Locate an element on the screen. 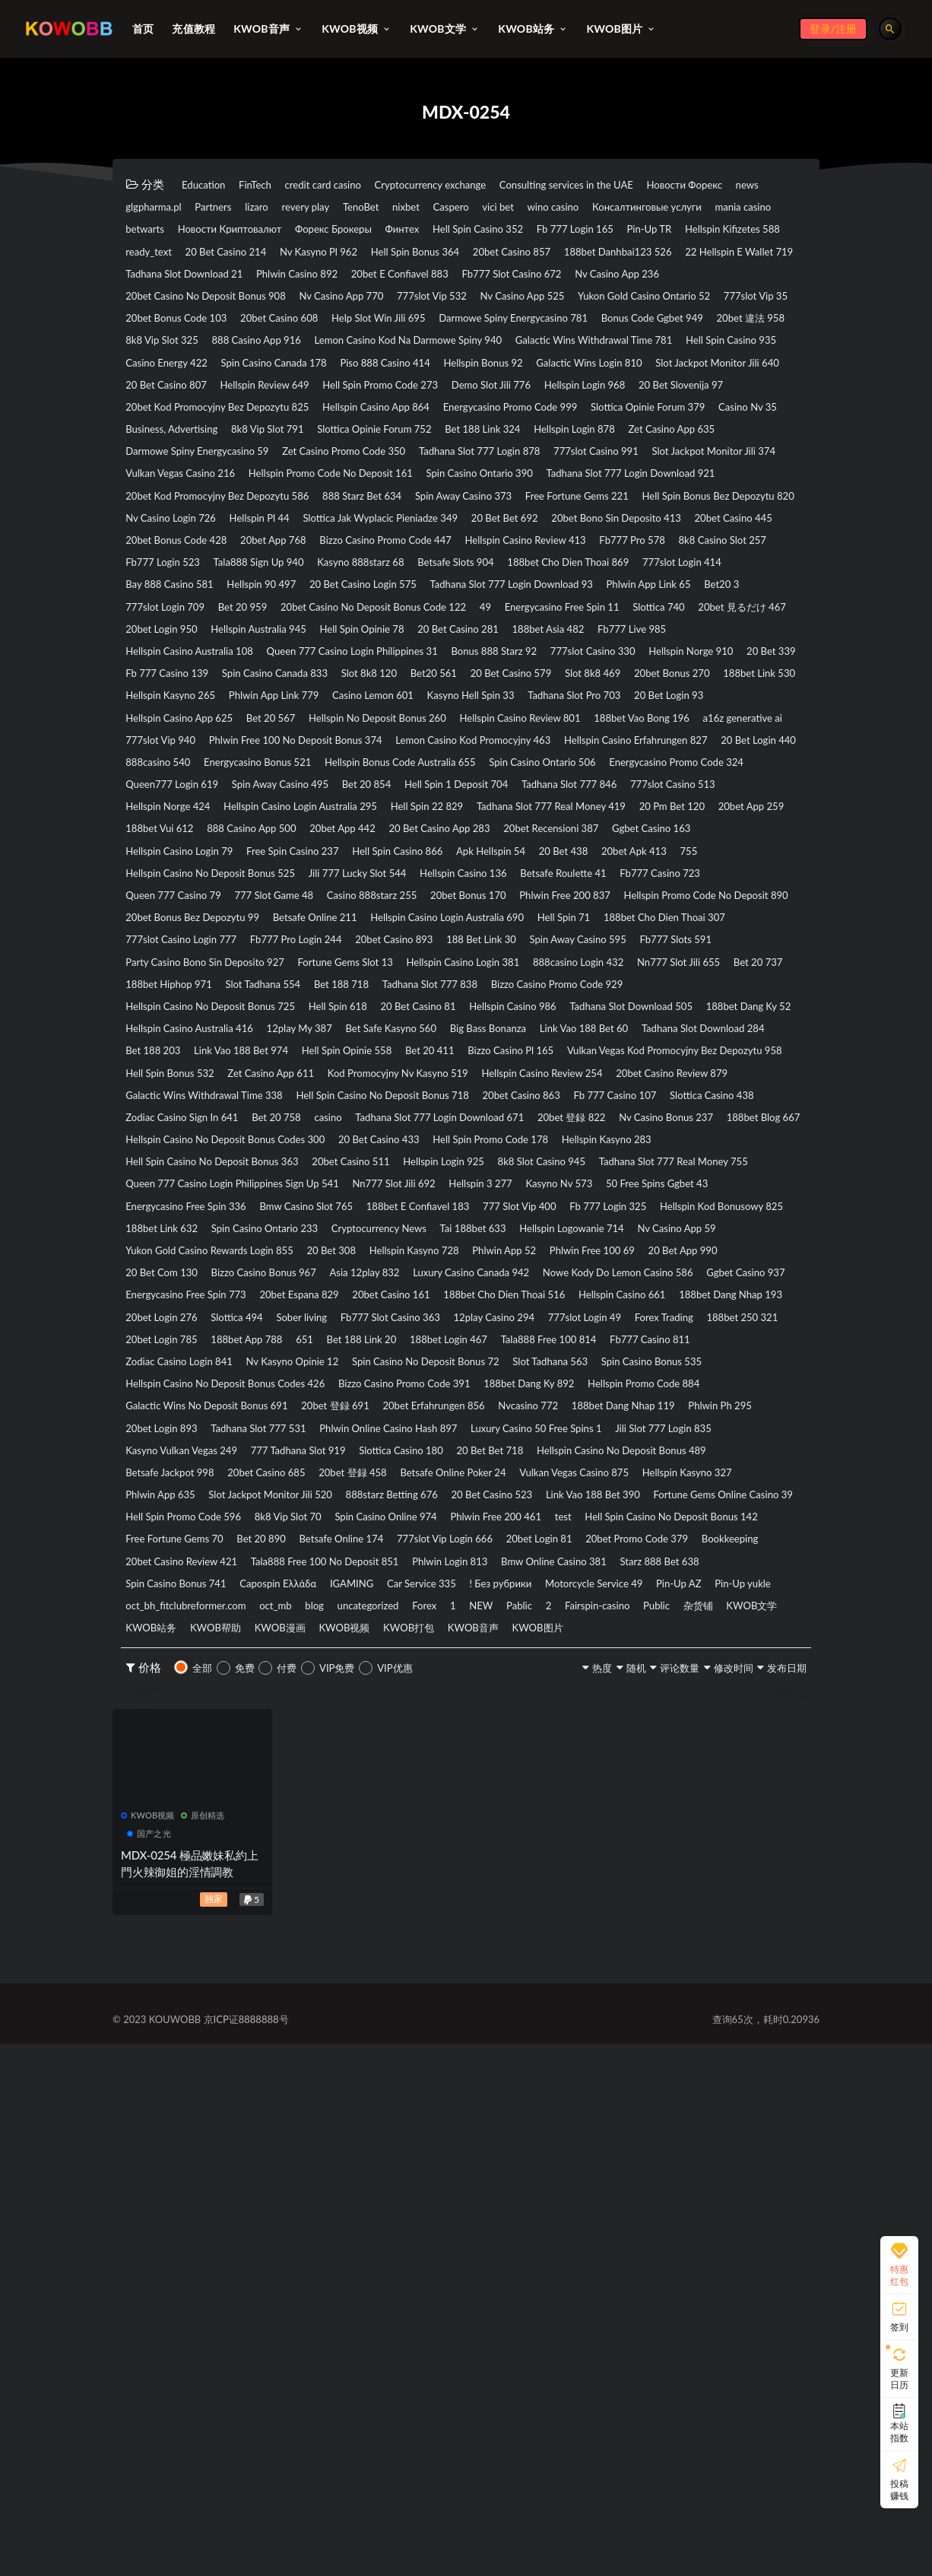 The height and width of the screenshot is (2576, 932). Phlwin Ph 295 is located at coordinates (401, 1859).